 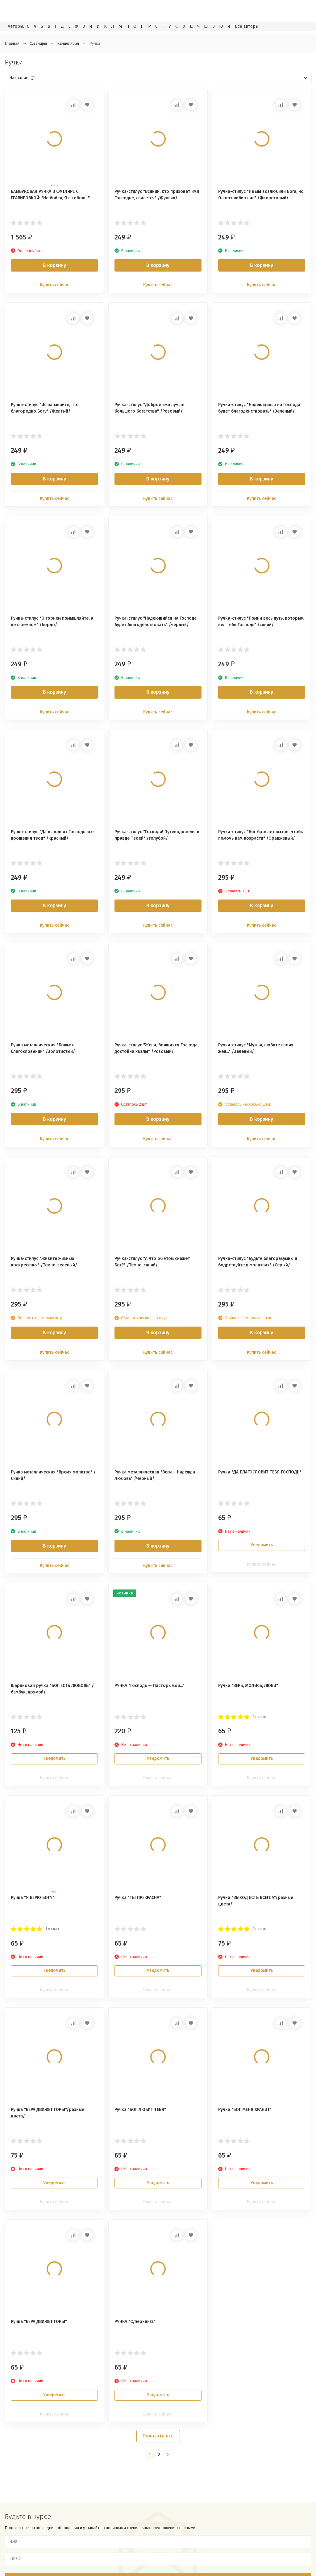 I want to click on Показать все, so click(x=158, y=2436).